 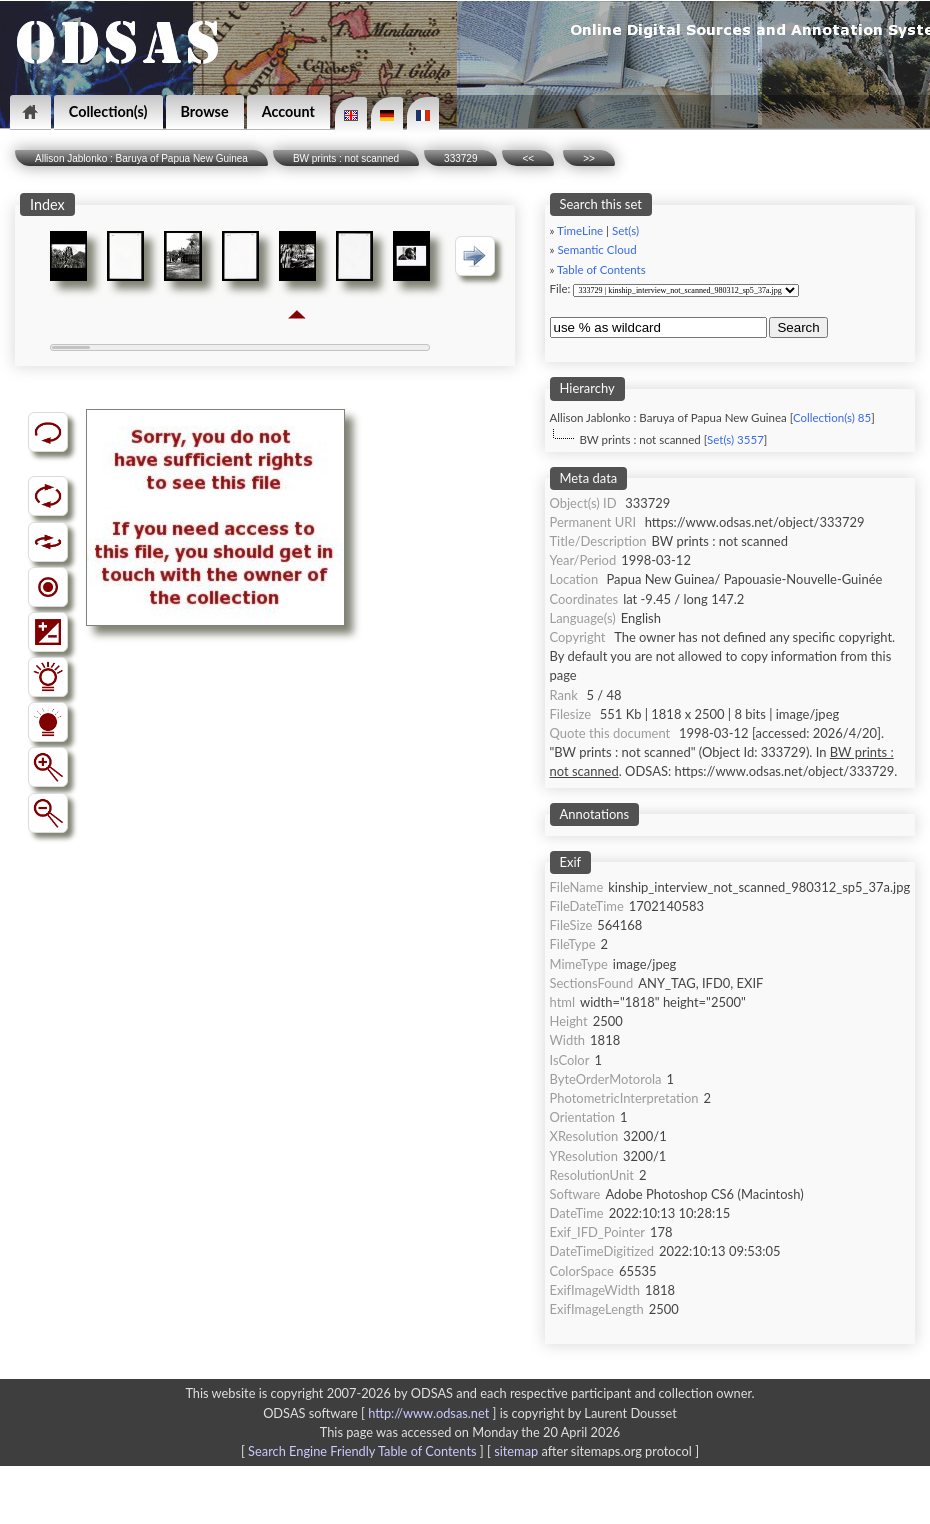 I want to click on Set(s), so click(x=625, y=230).